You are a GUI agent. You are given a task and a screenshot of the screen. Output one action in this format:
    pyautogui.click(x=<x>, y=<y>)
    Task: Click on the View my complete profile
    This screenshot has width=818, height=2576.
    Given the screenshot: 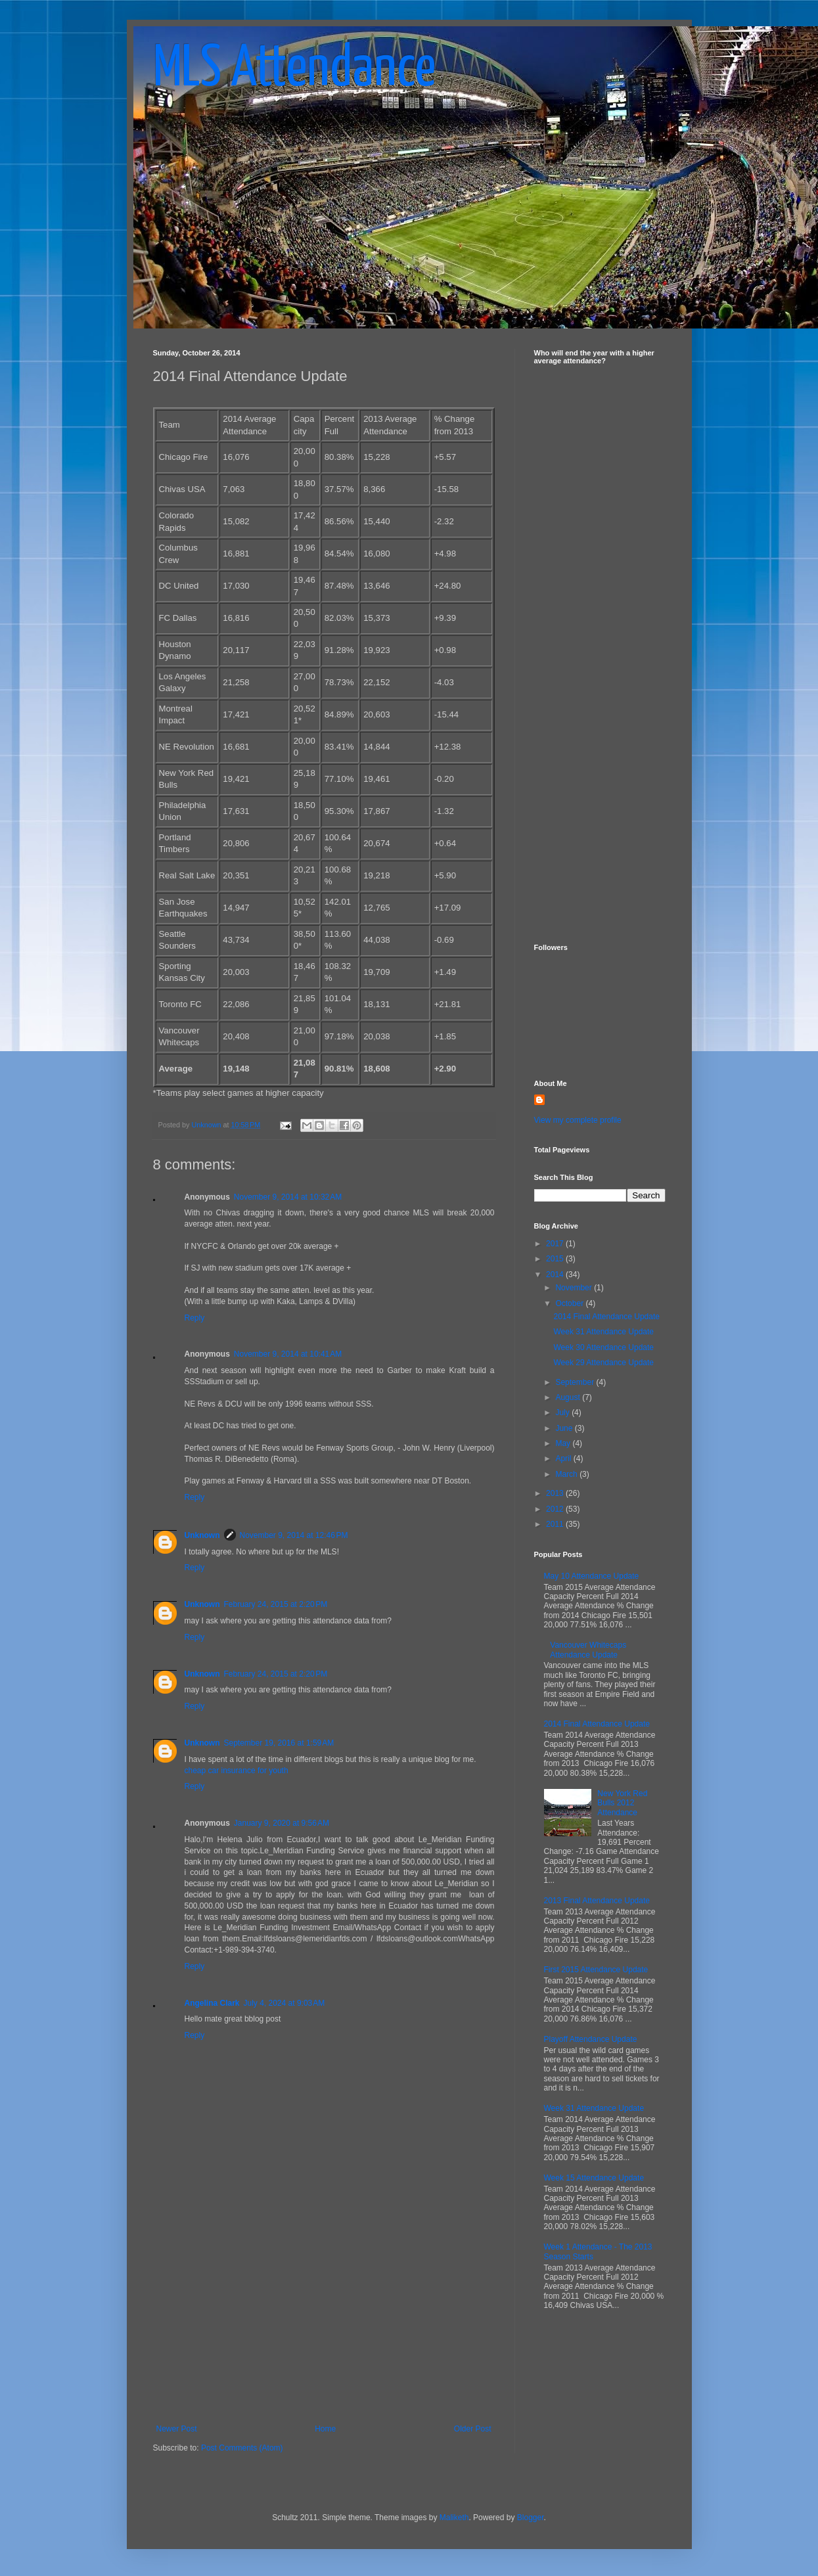 What is the action you would take?
    pyautogui.click(x=578, y=1120)
    